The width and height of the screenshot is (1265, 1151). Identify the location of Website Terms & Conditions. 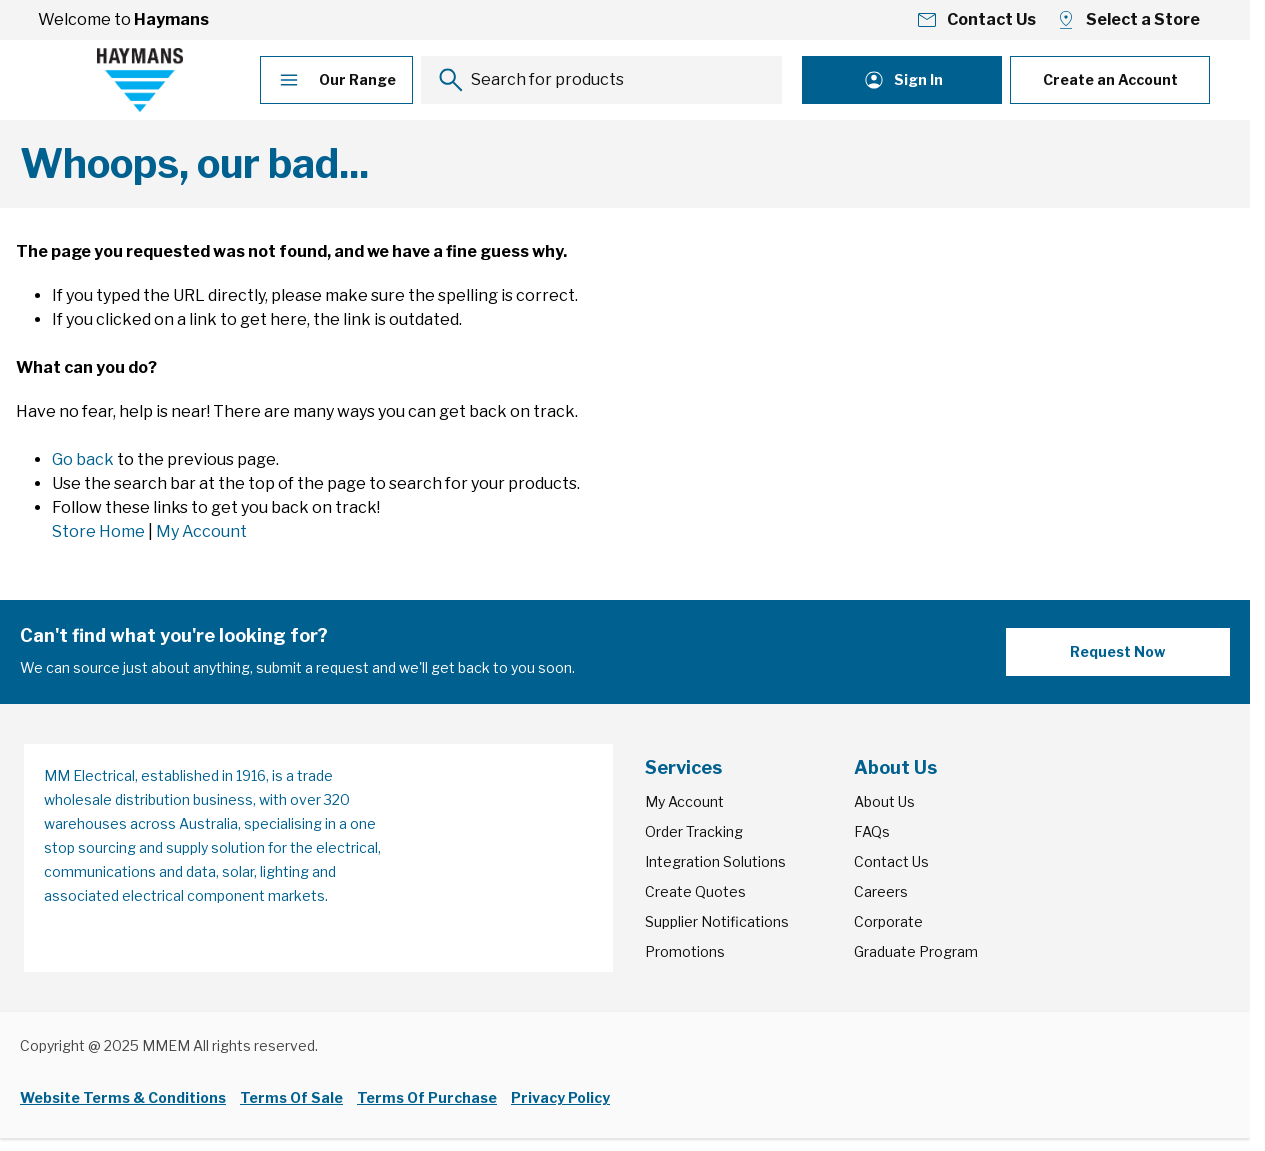
(123, 1097).